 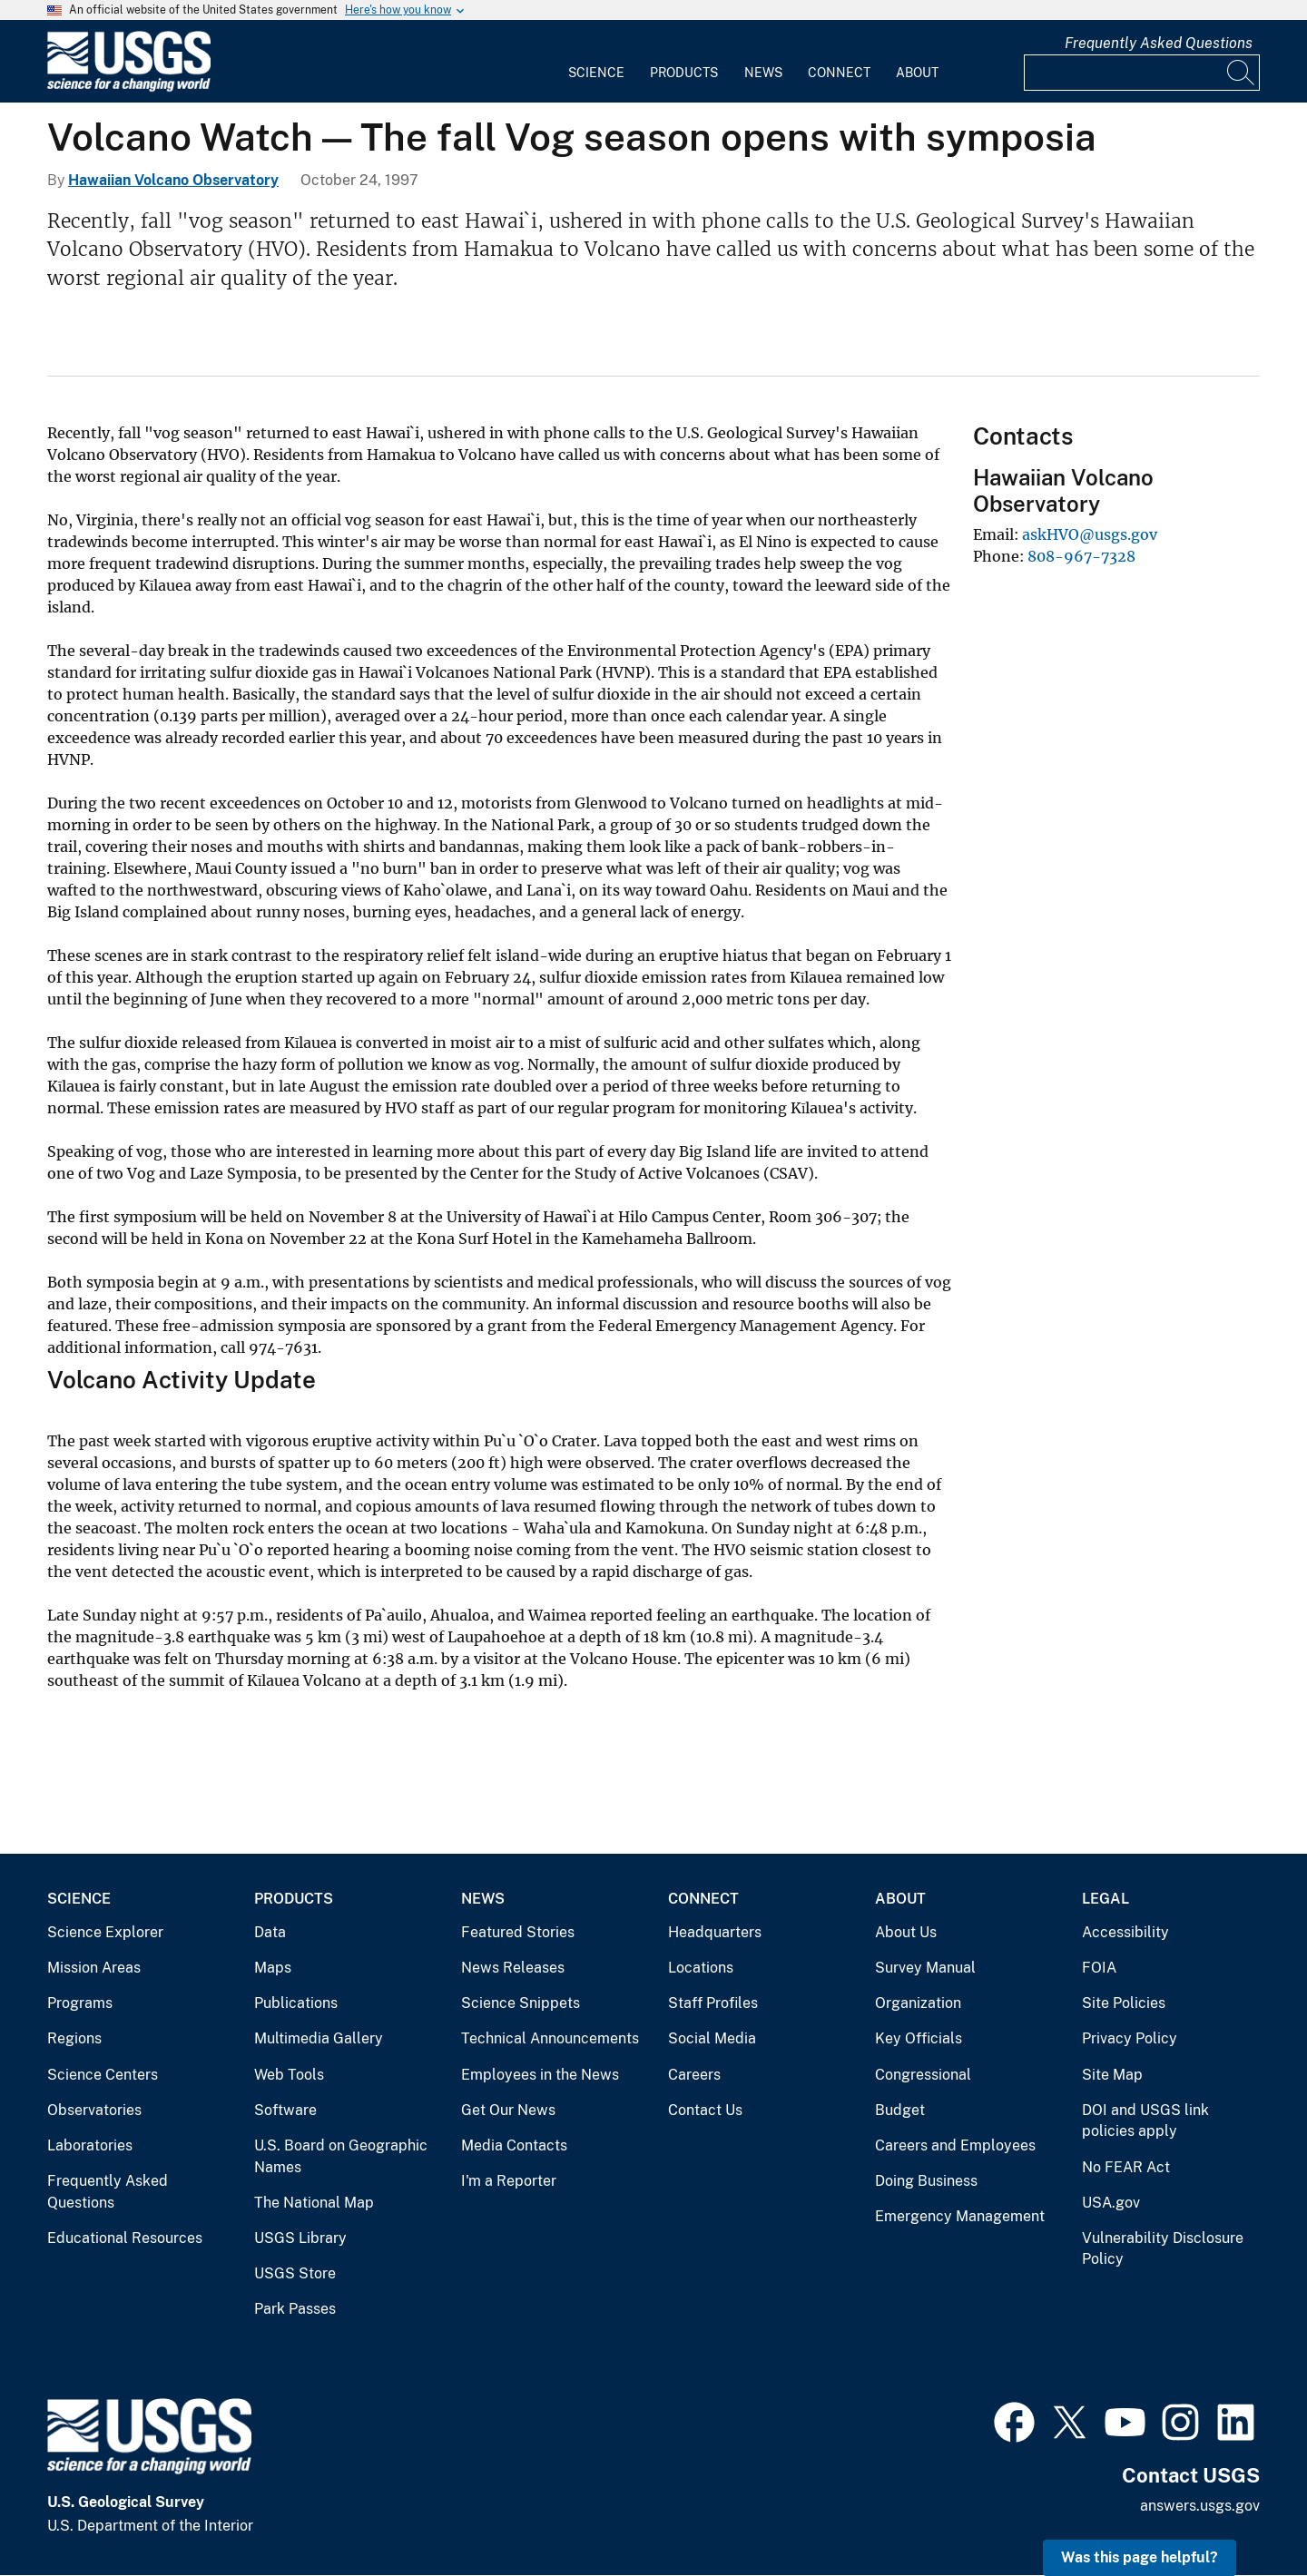 What do you see at coordinates (839, 72) in the screenshot?
I see `Connect` at bounding box center [839, 72].